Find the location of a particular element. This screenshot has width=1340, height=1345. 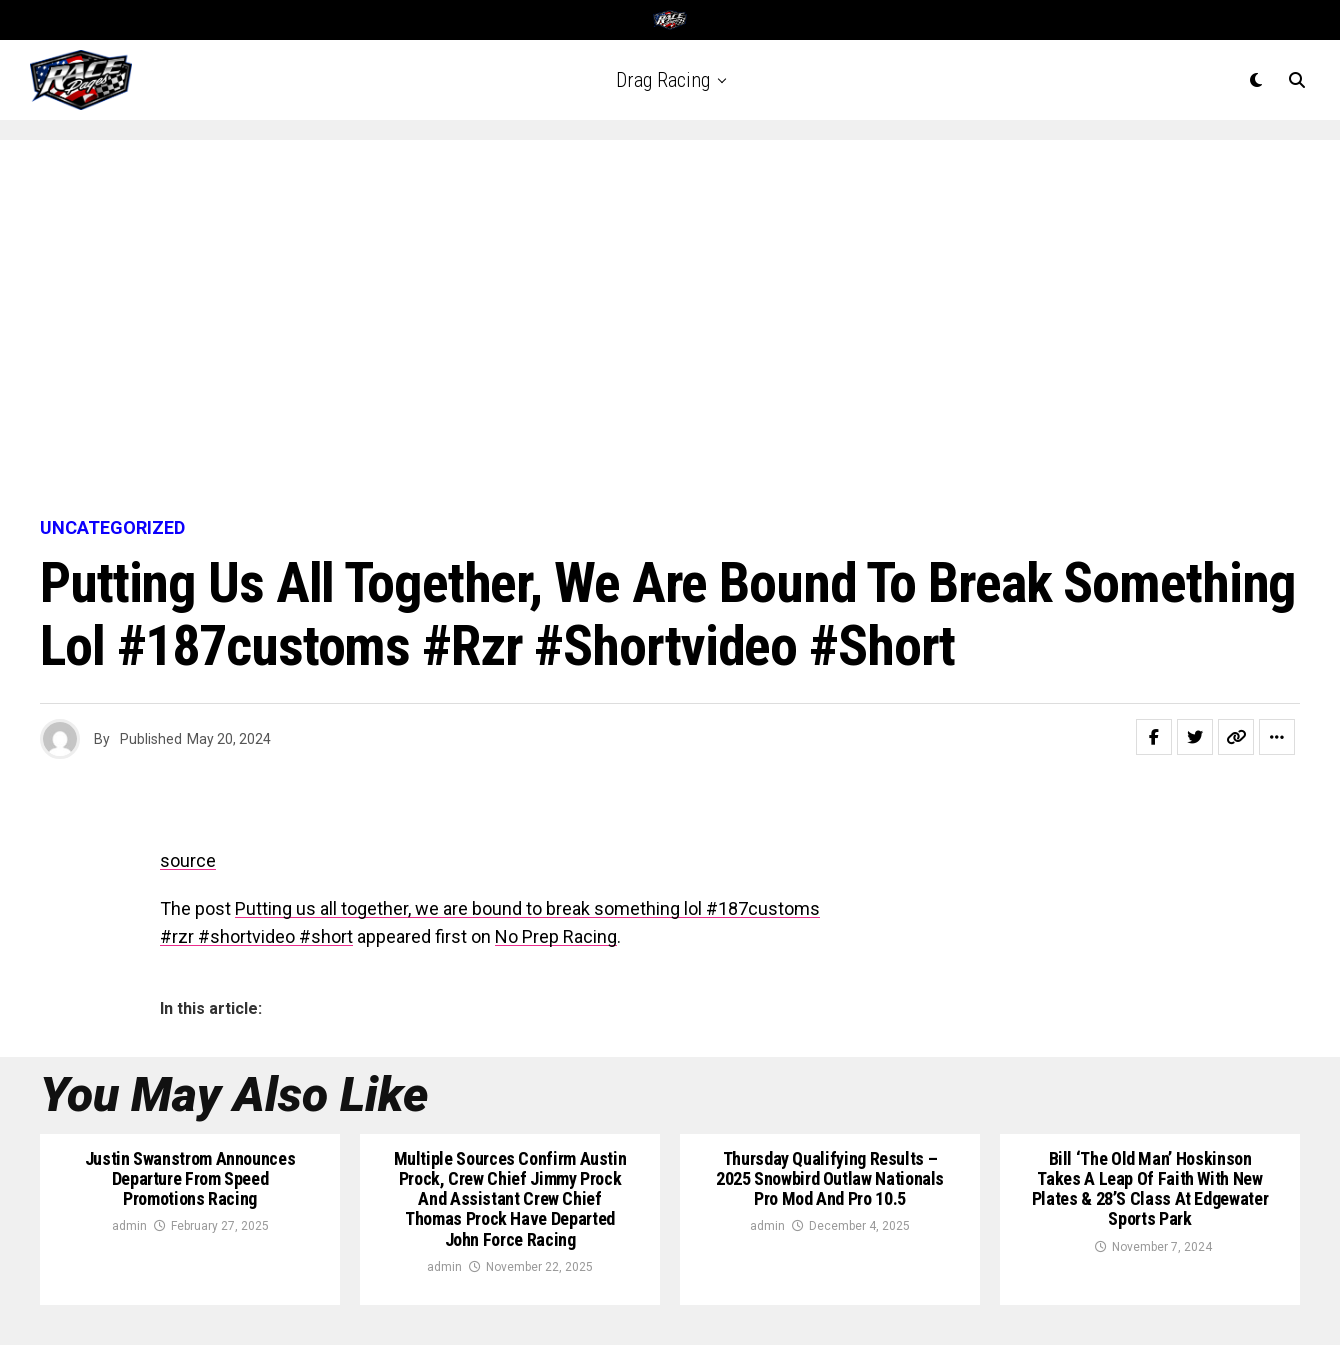

[Advertisement] is located at coordinates (670, 330).